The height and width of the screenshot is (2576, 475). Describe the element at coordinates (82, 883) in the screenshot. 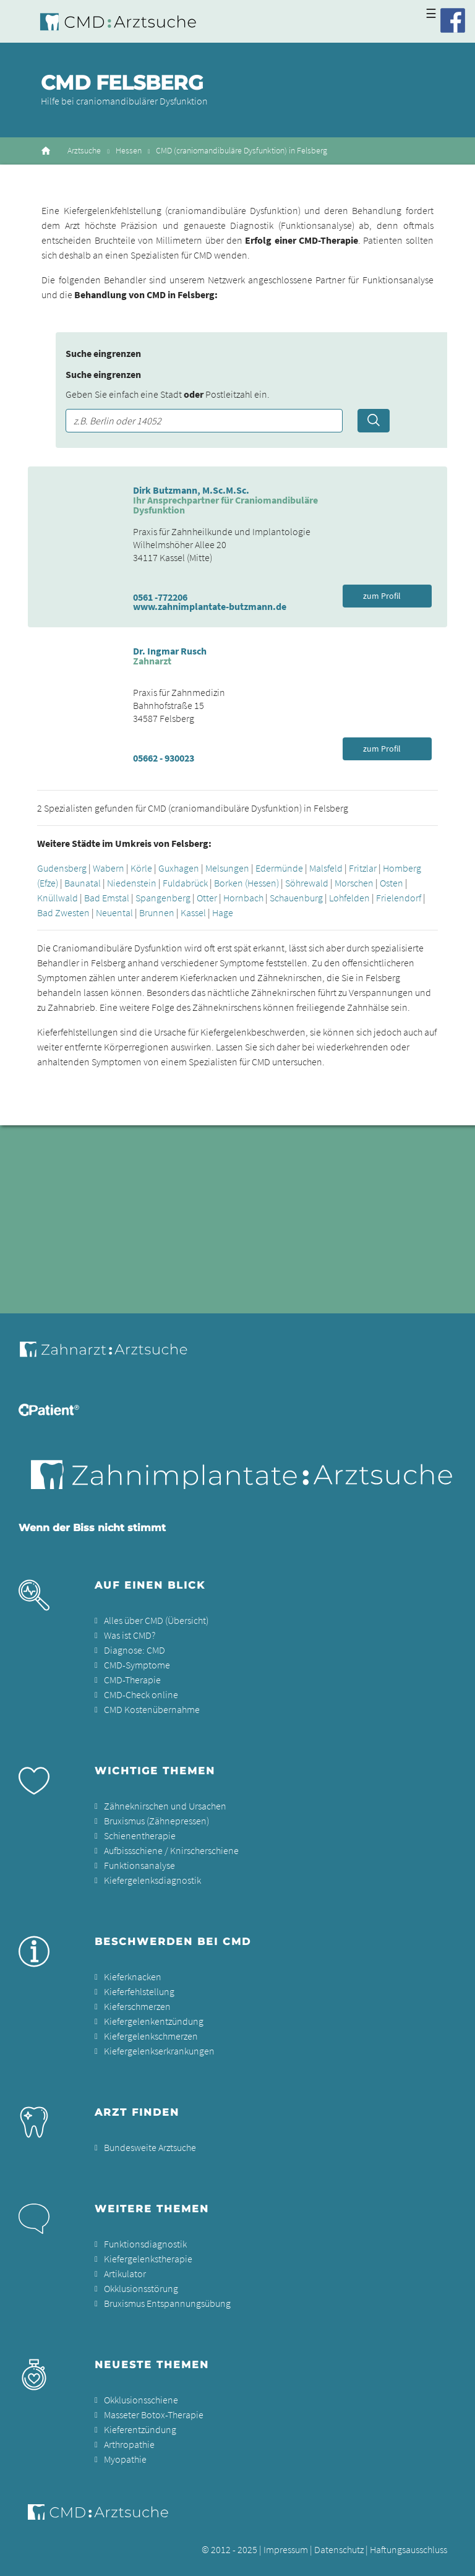

I see `Baunatal` at that location.